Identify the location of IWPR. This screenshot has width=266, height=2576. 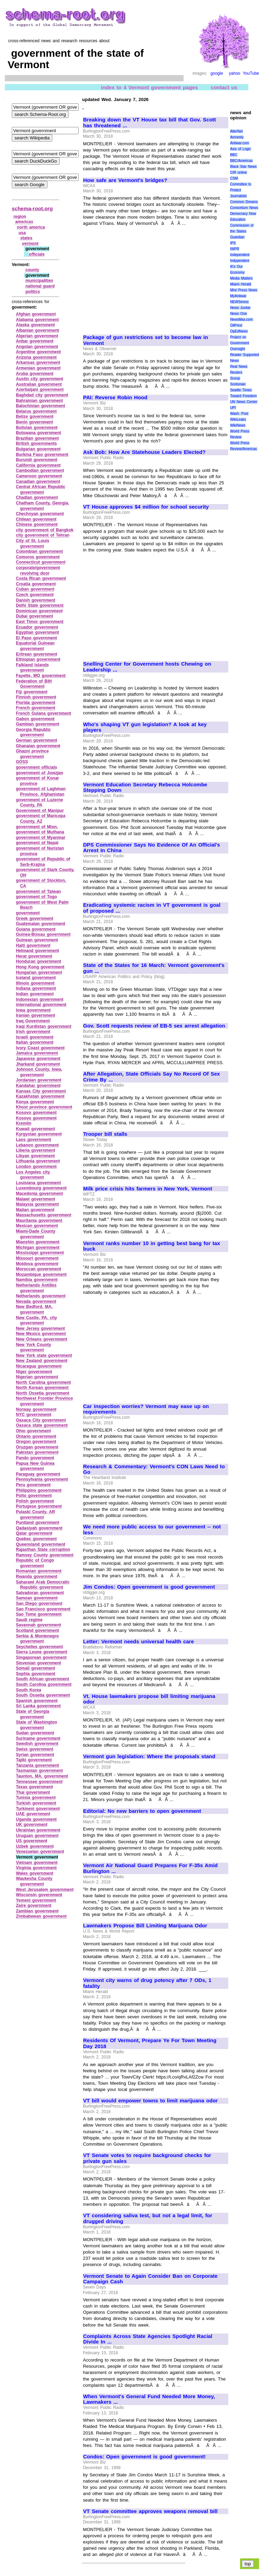
(234, 249).